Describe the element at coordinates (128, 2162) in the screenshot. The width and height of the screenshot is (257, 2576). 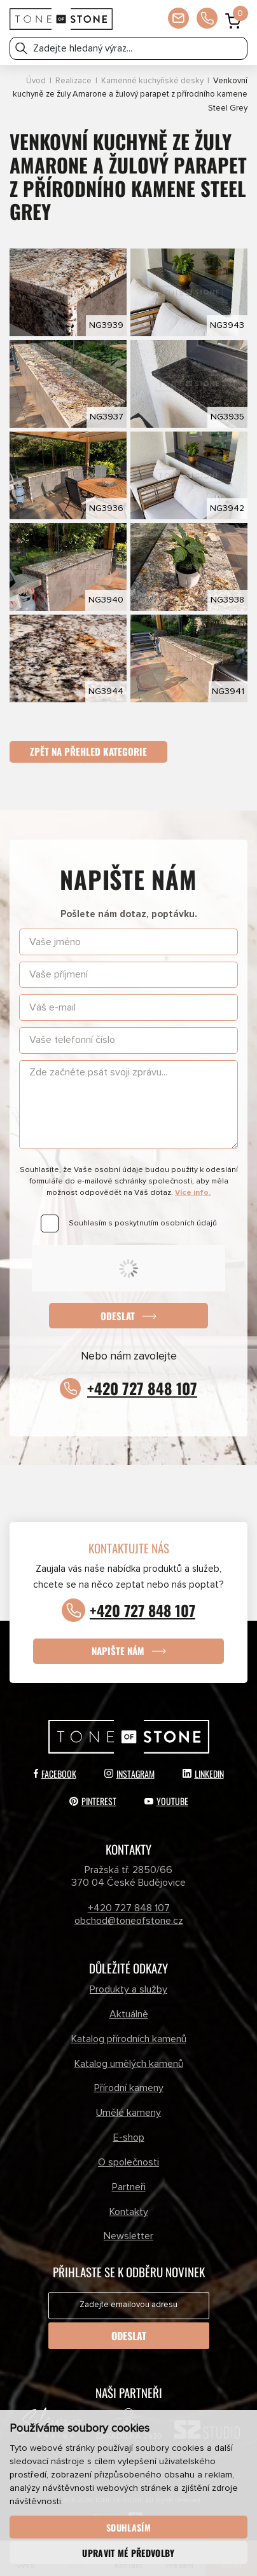
I see `O společnosti` at that location.